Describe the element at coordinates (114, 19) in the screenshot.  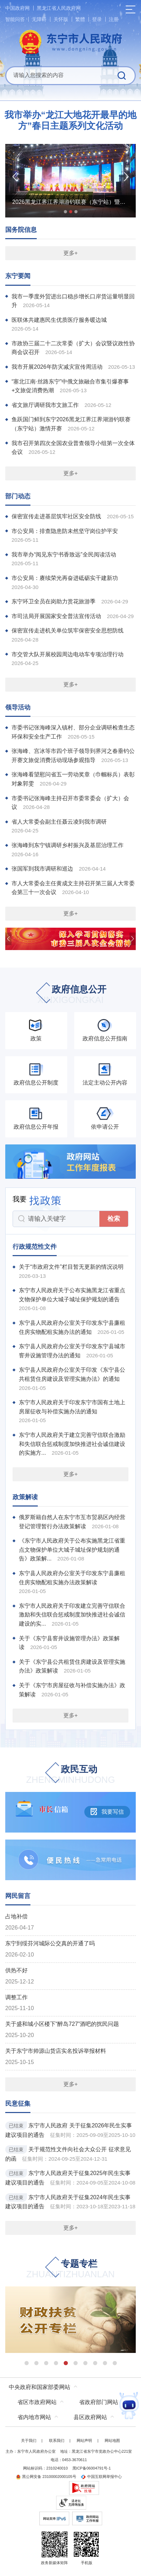
I see `注册` at that location.